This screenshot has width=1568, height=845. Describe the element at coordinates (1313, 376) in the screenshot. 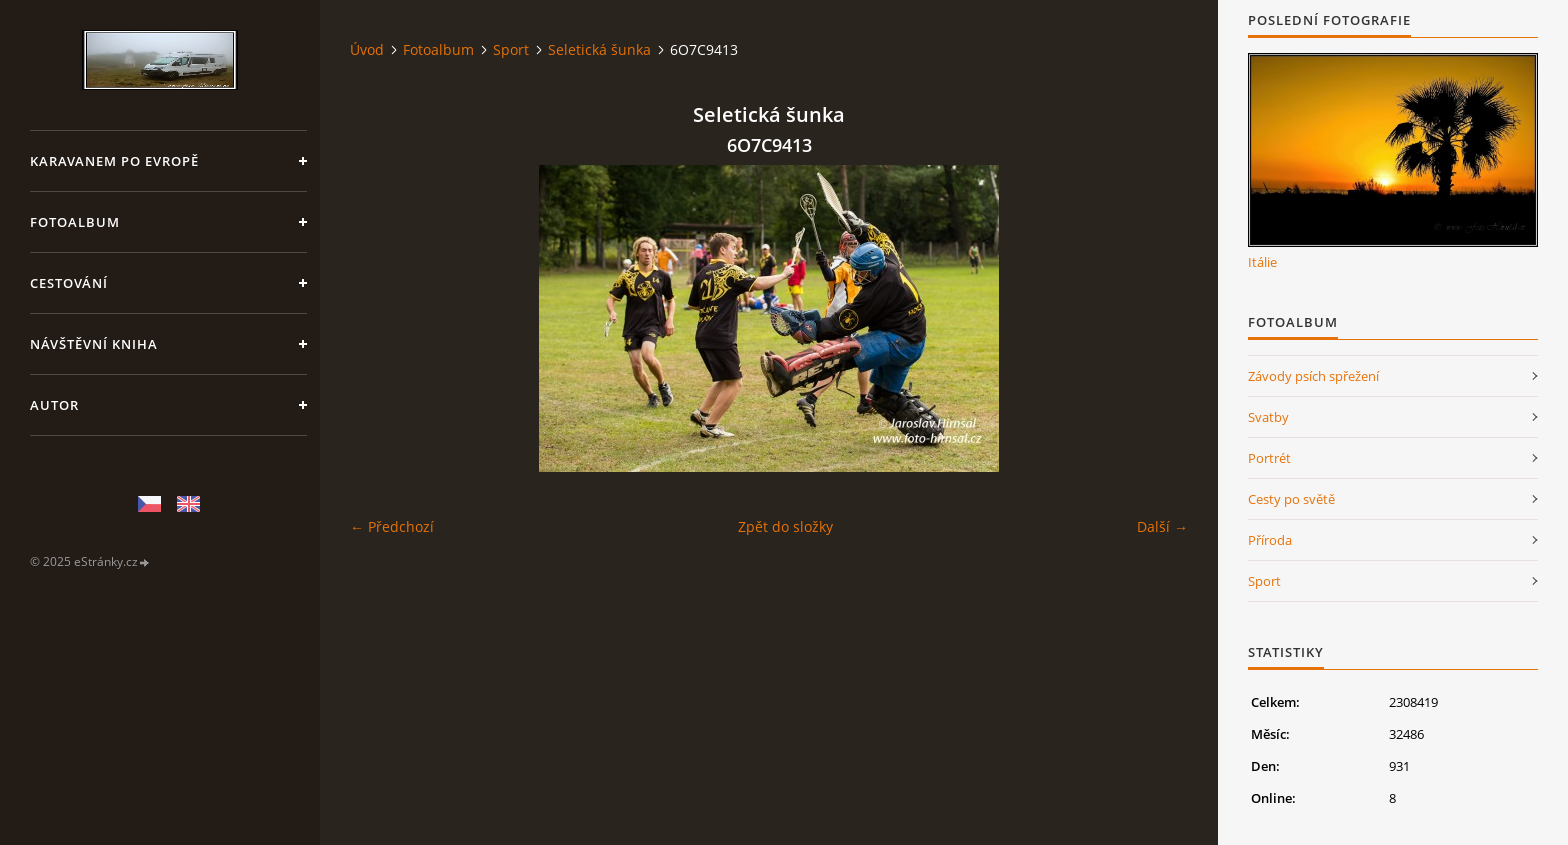

I see `Závody psích spřežení` at that location.